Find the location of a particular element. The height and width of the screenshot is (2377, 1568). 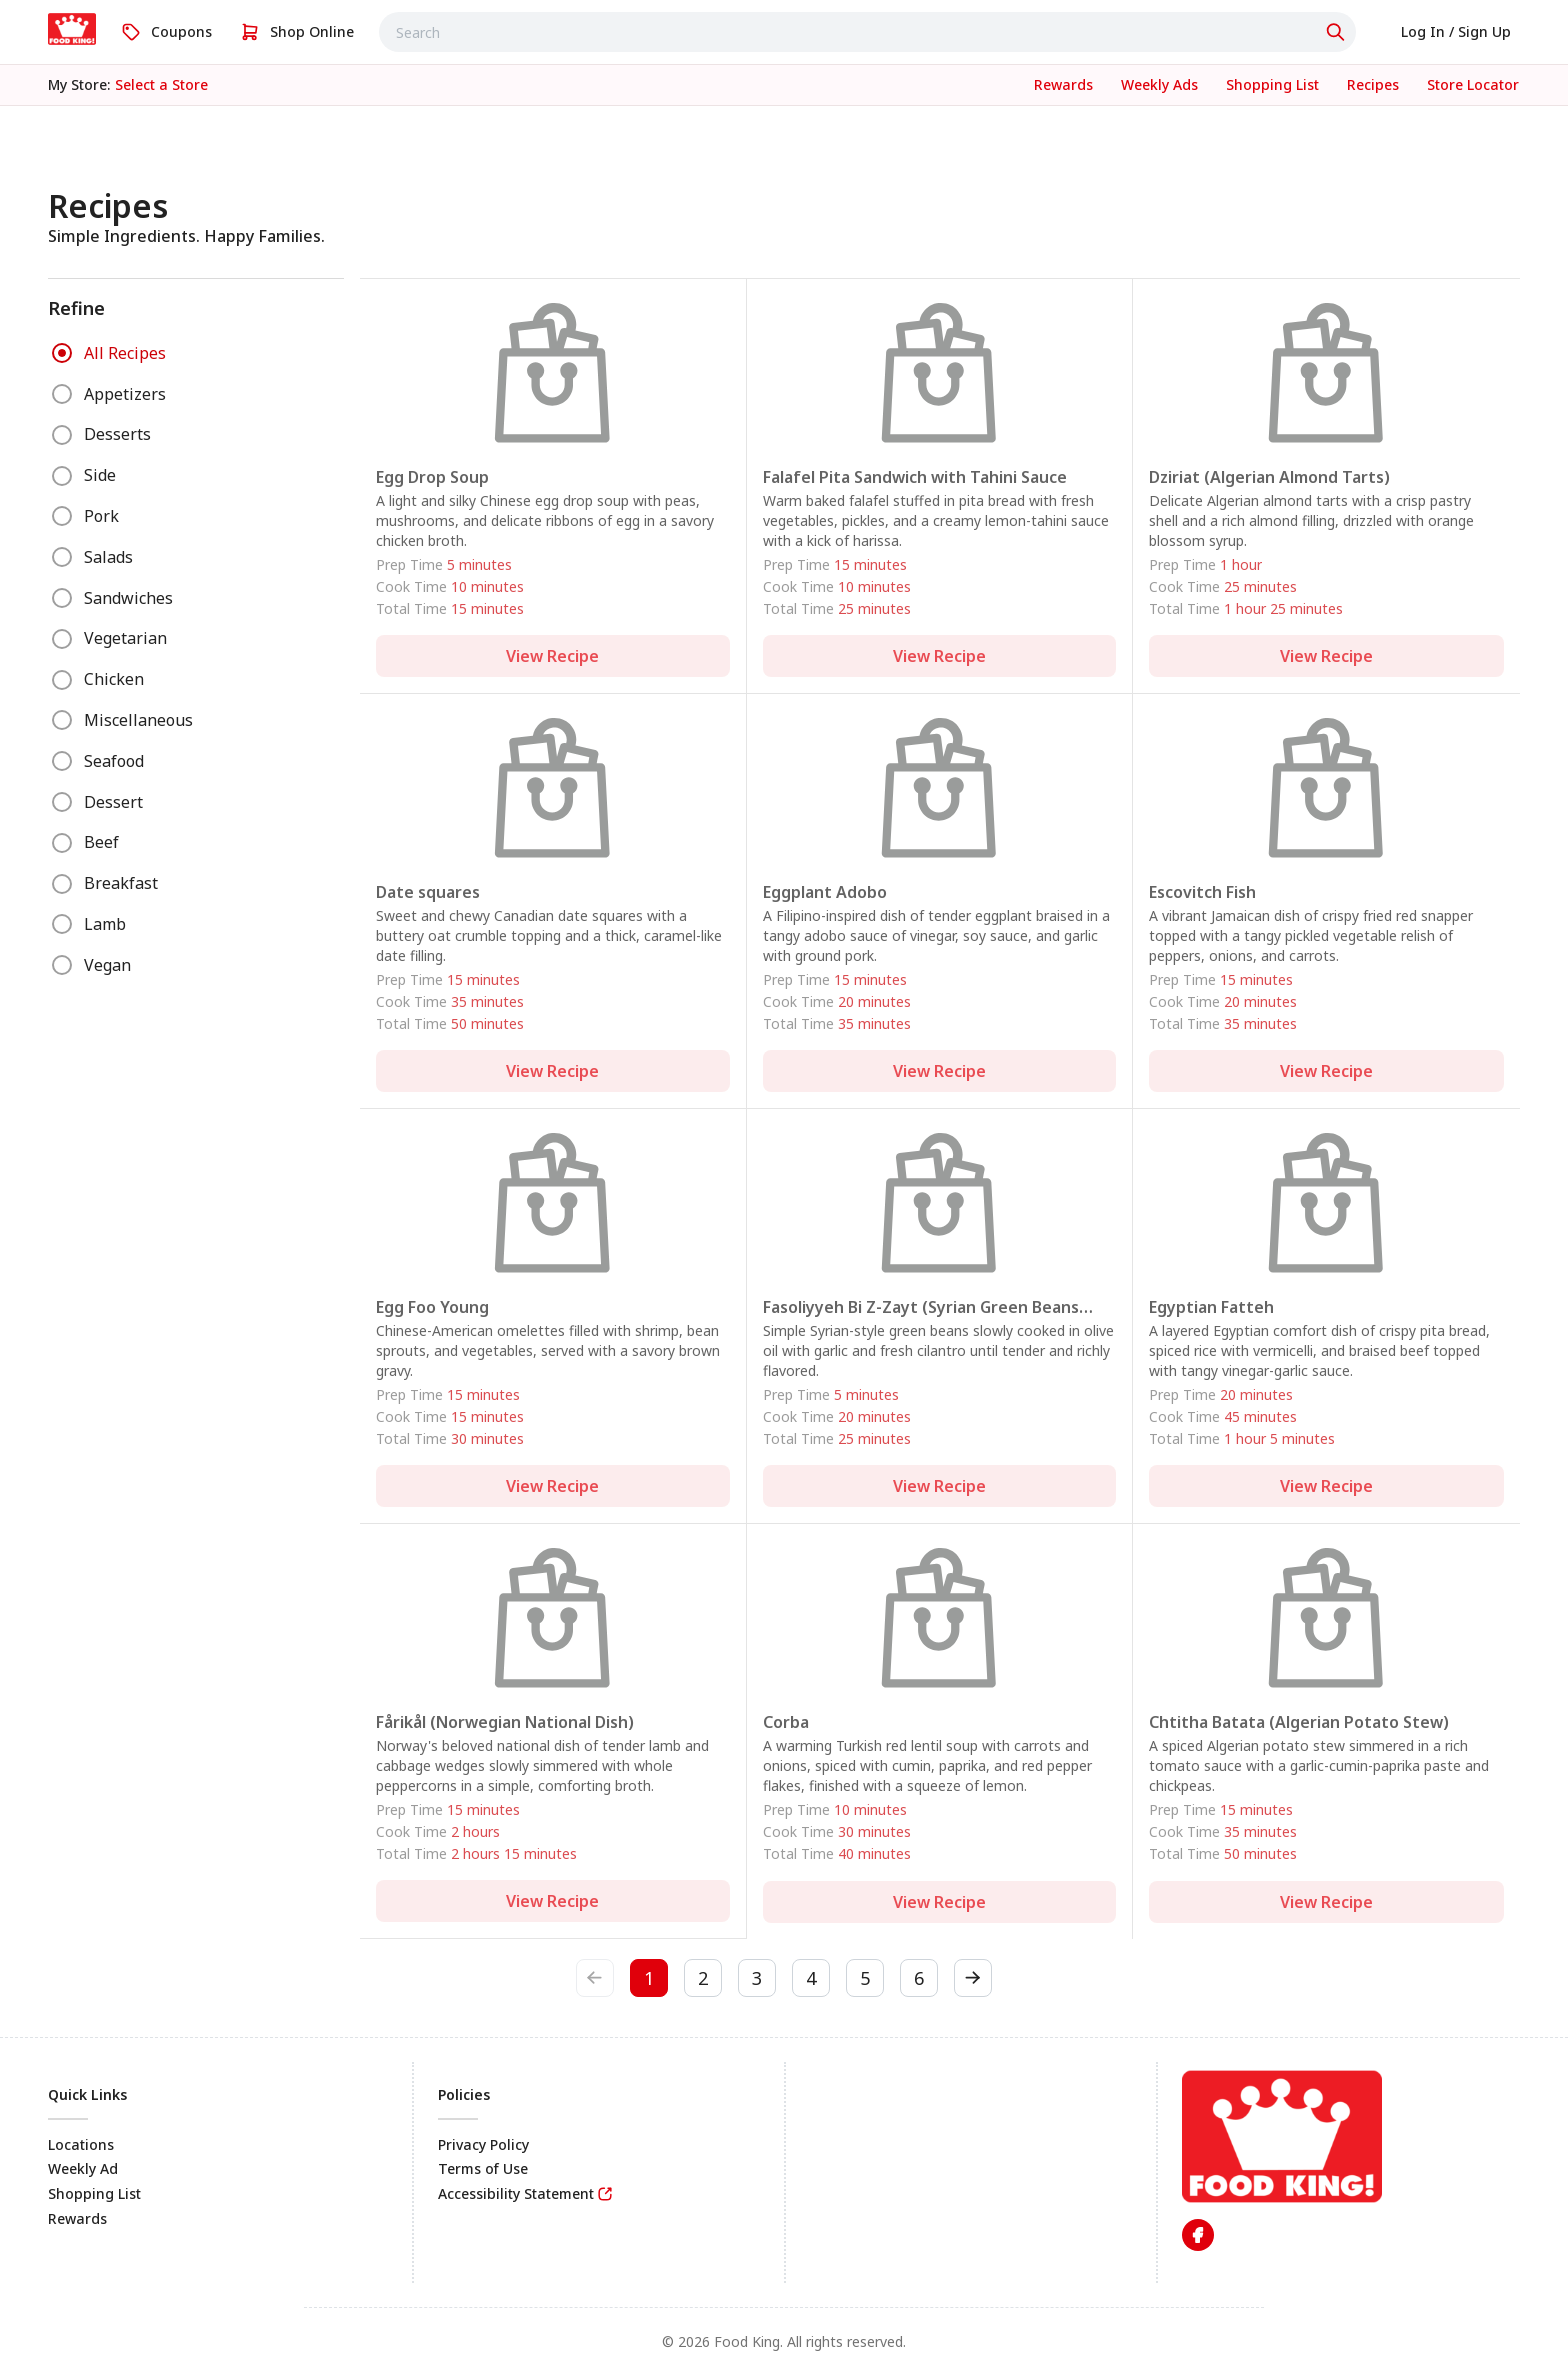

[radiogroup] is located at coordinates (196, 659).